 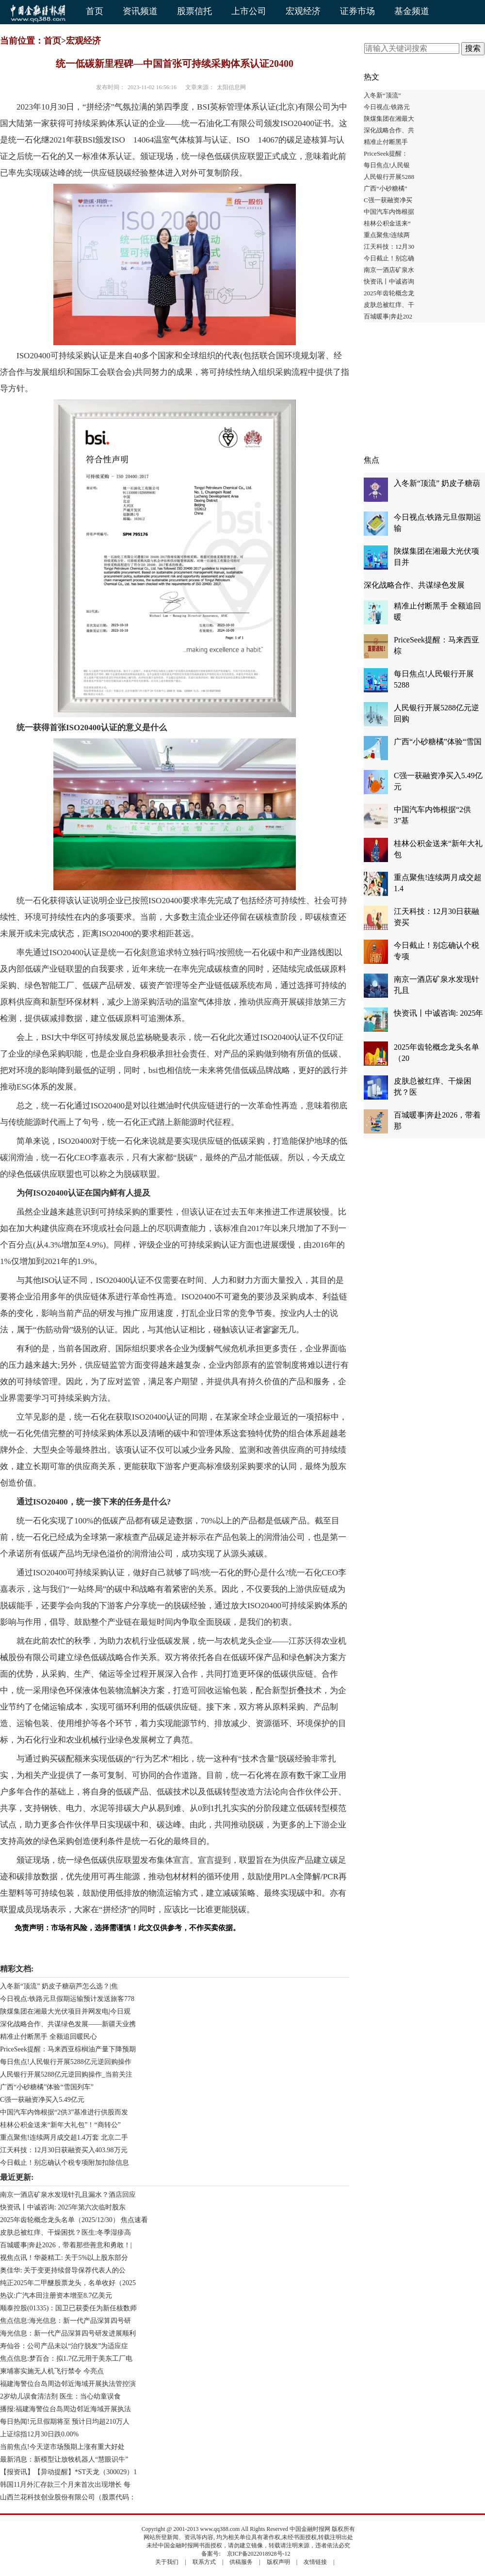 I want to click on 2025年齿轮概念龙, so click(x=389, y=293).